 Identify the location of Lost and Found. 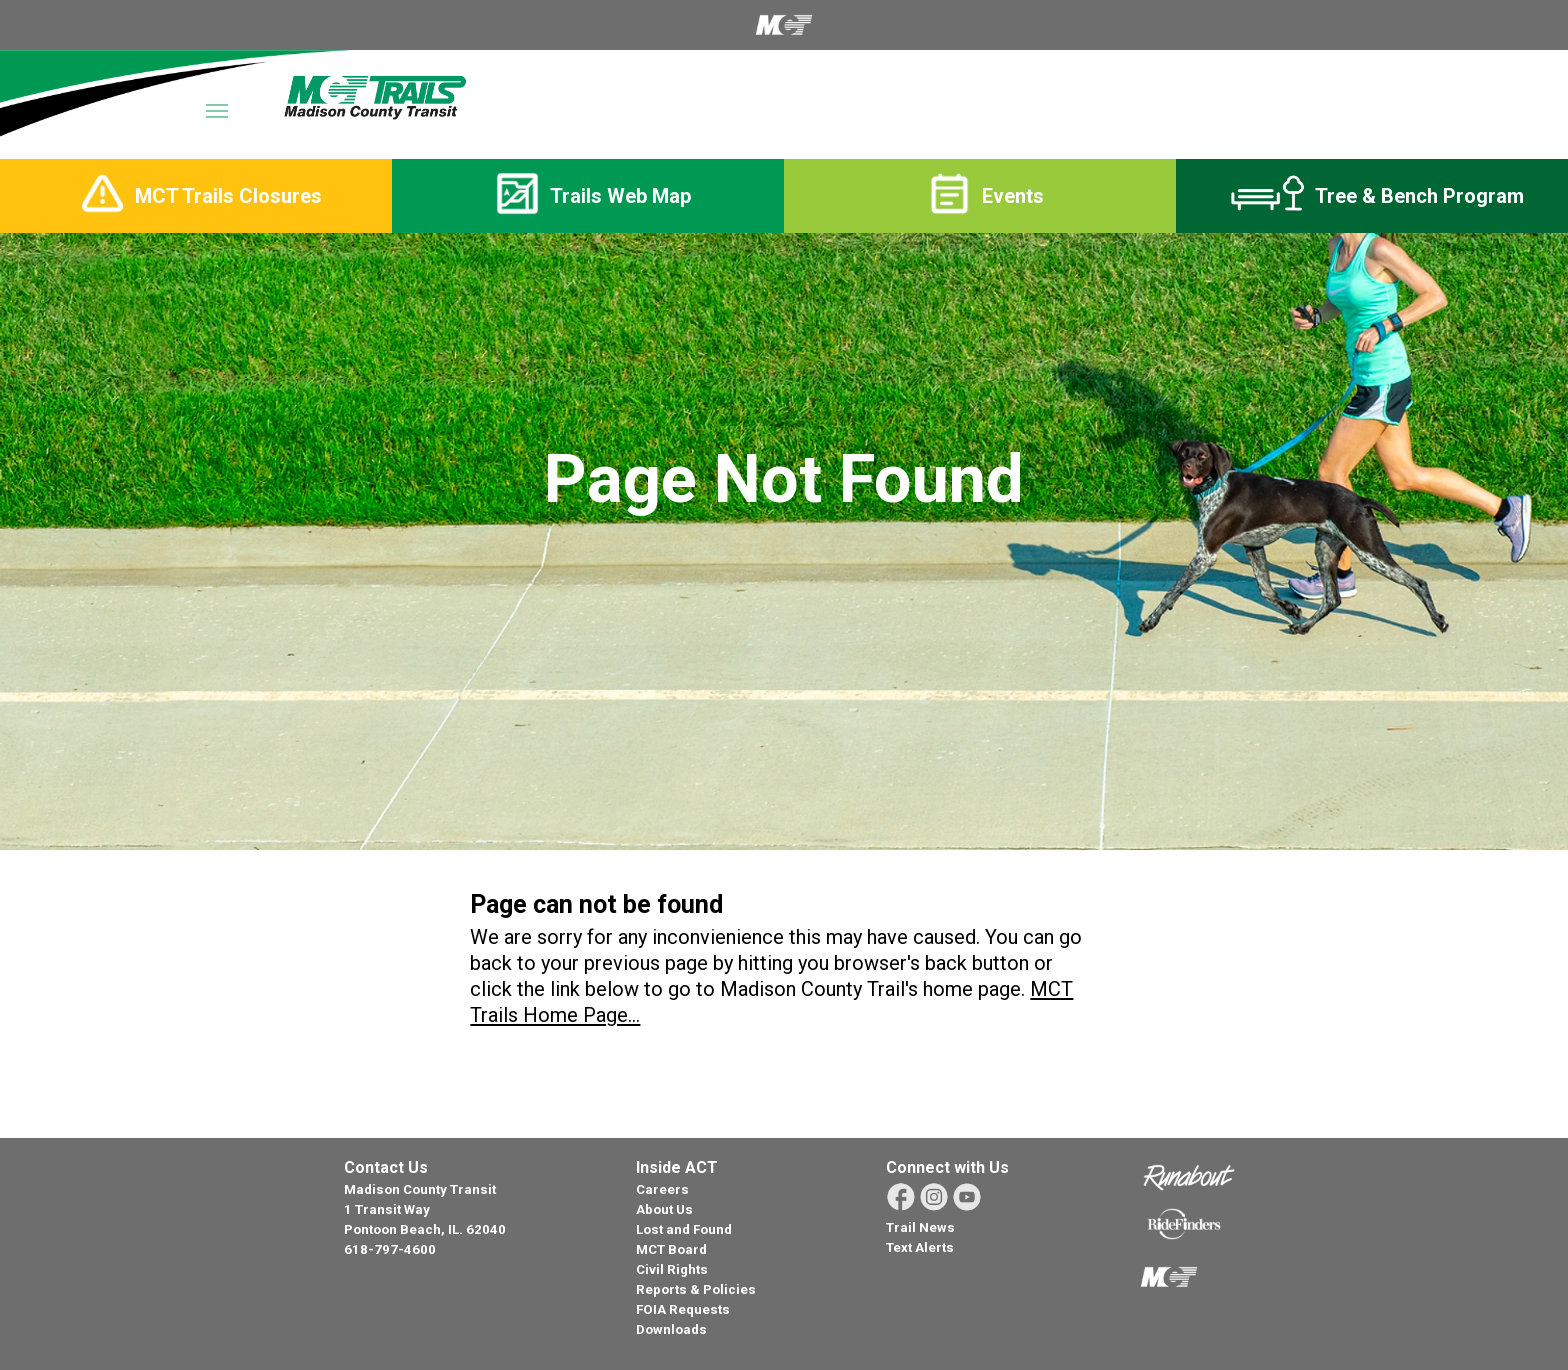
(684, 1229).